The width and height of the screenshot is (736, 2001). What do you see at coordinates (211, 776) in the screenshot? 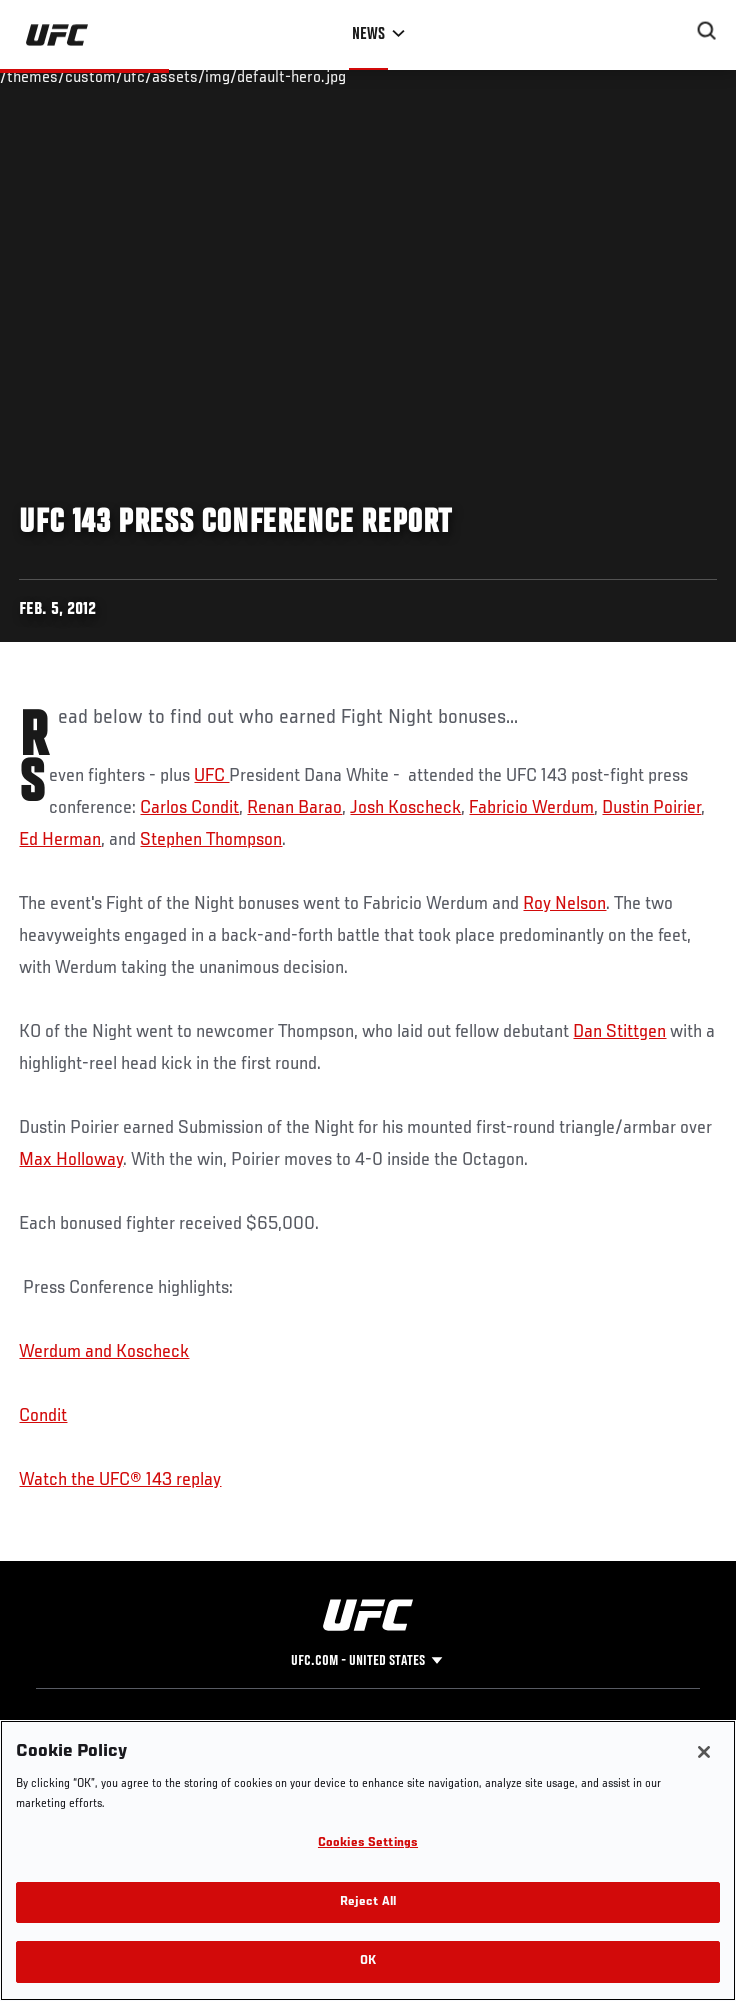
I see `UFC` at bounding box center [211, 776].